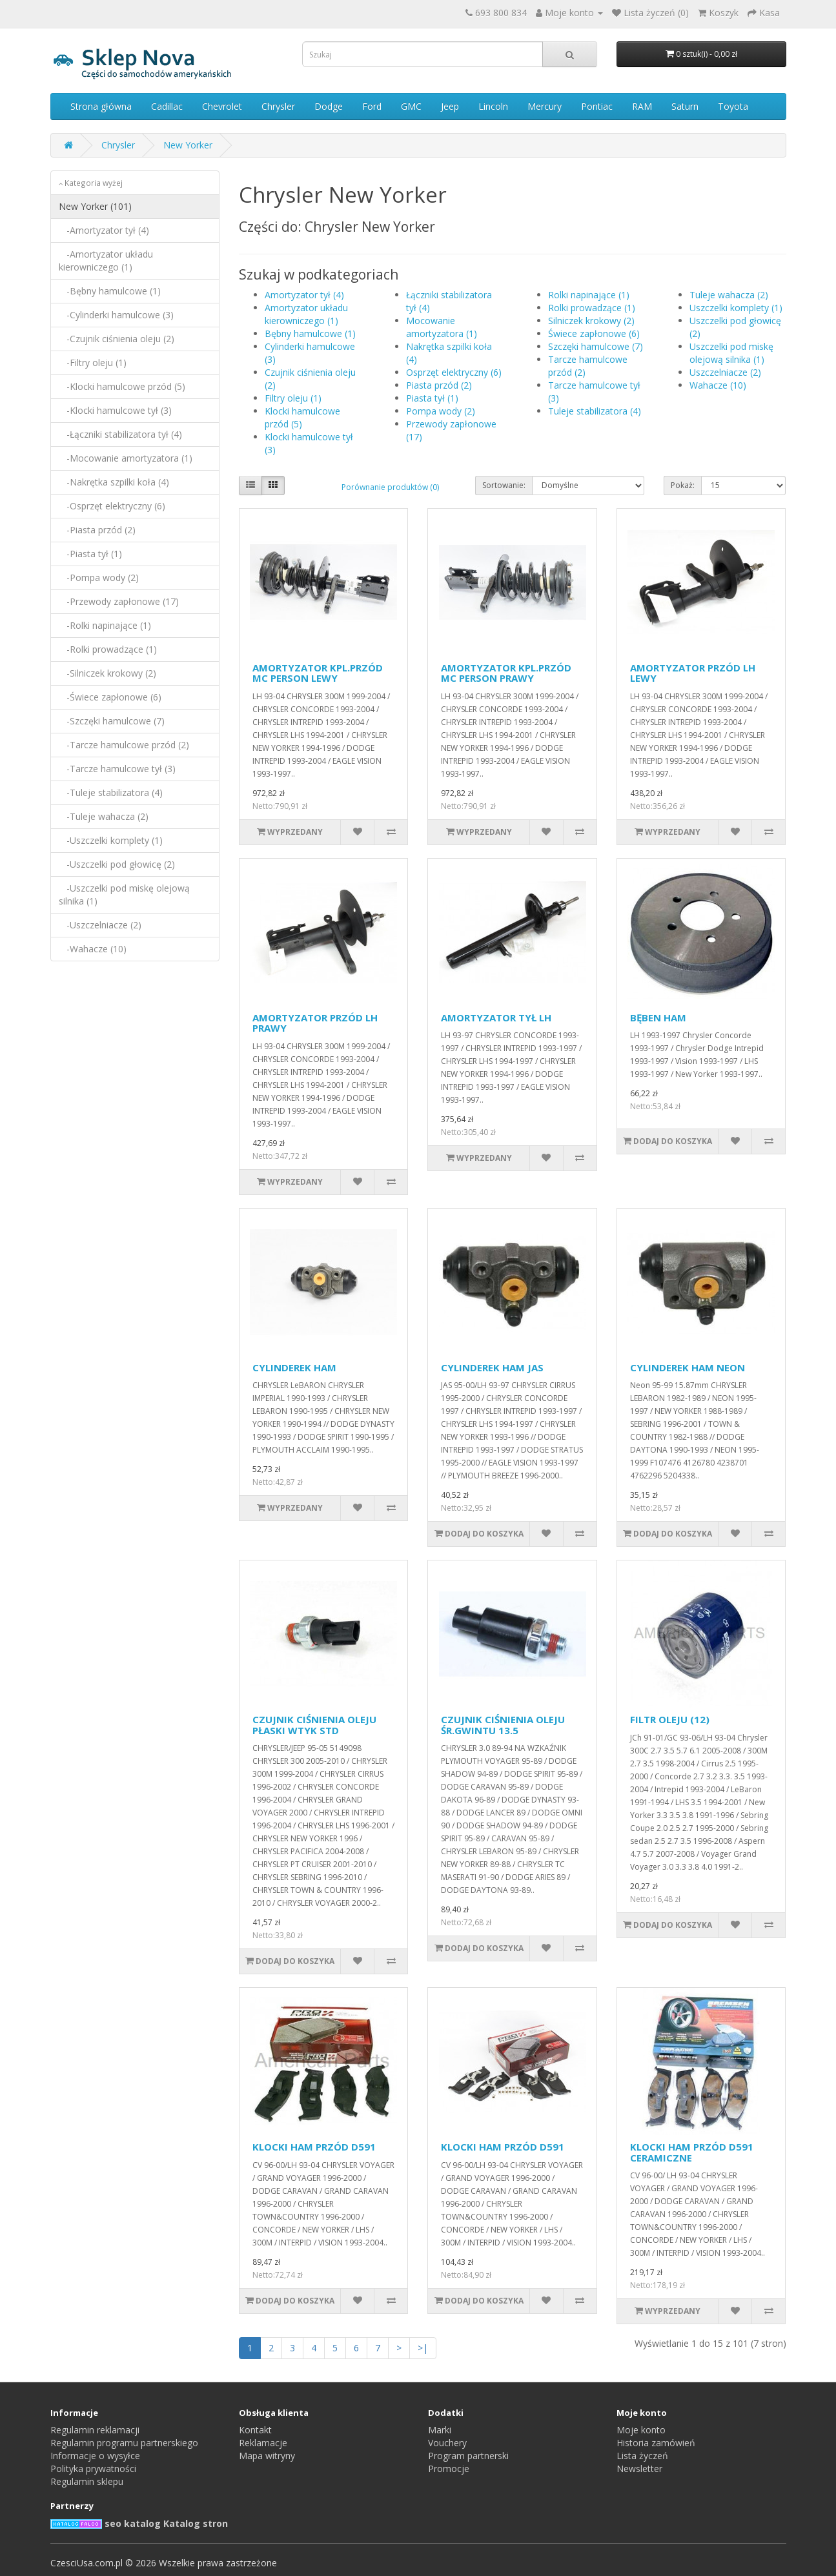 The image size is (836, 2576). I want to click on -Uszczelki komplety (1), so click(111, 840).